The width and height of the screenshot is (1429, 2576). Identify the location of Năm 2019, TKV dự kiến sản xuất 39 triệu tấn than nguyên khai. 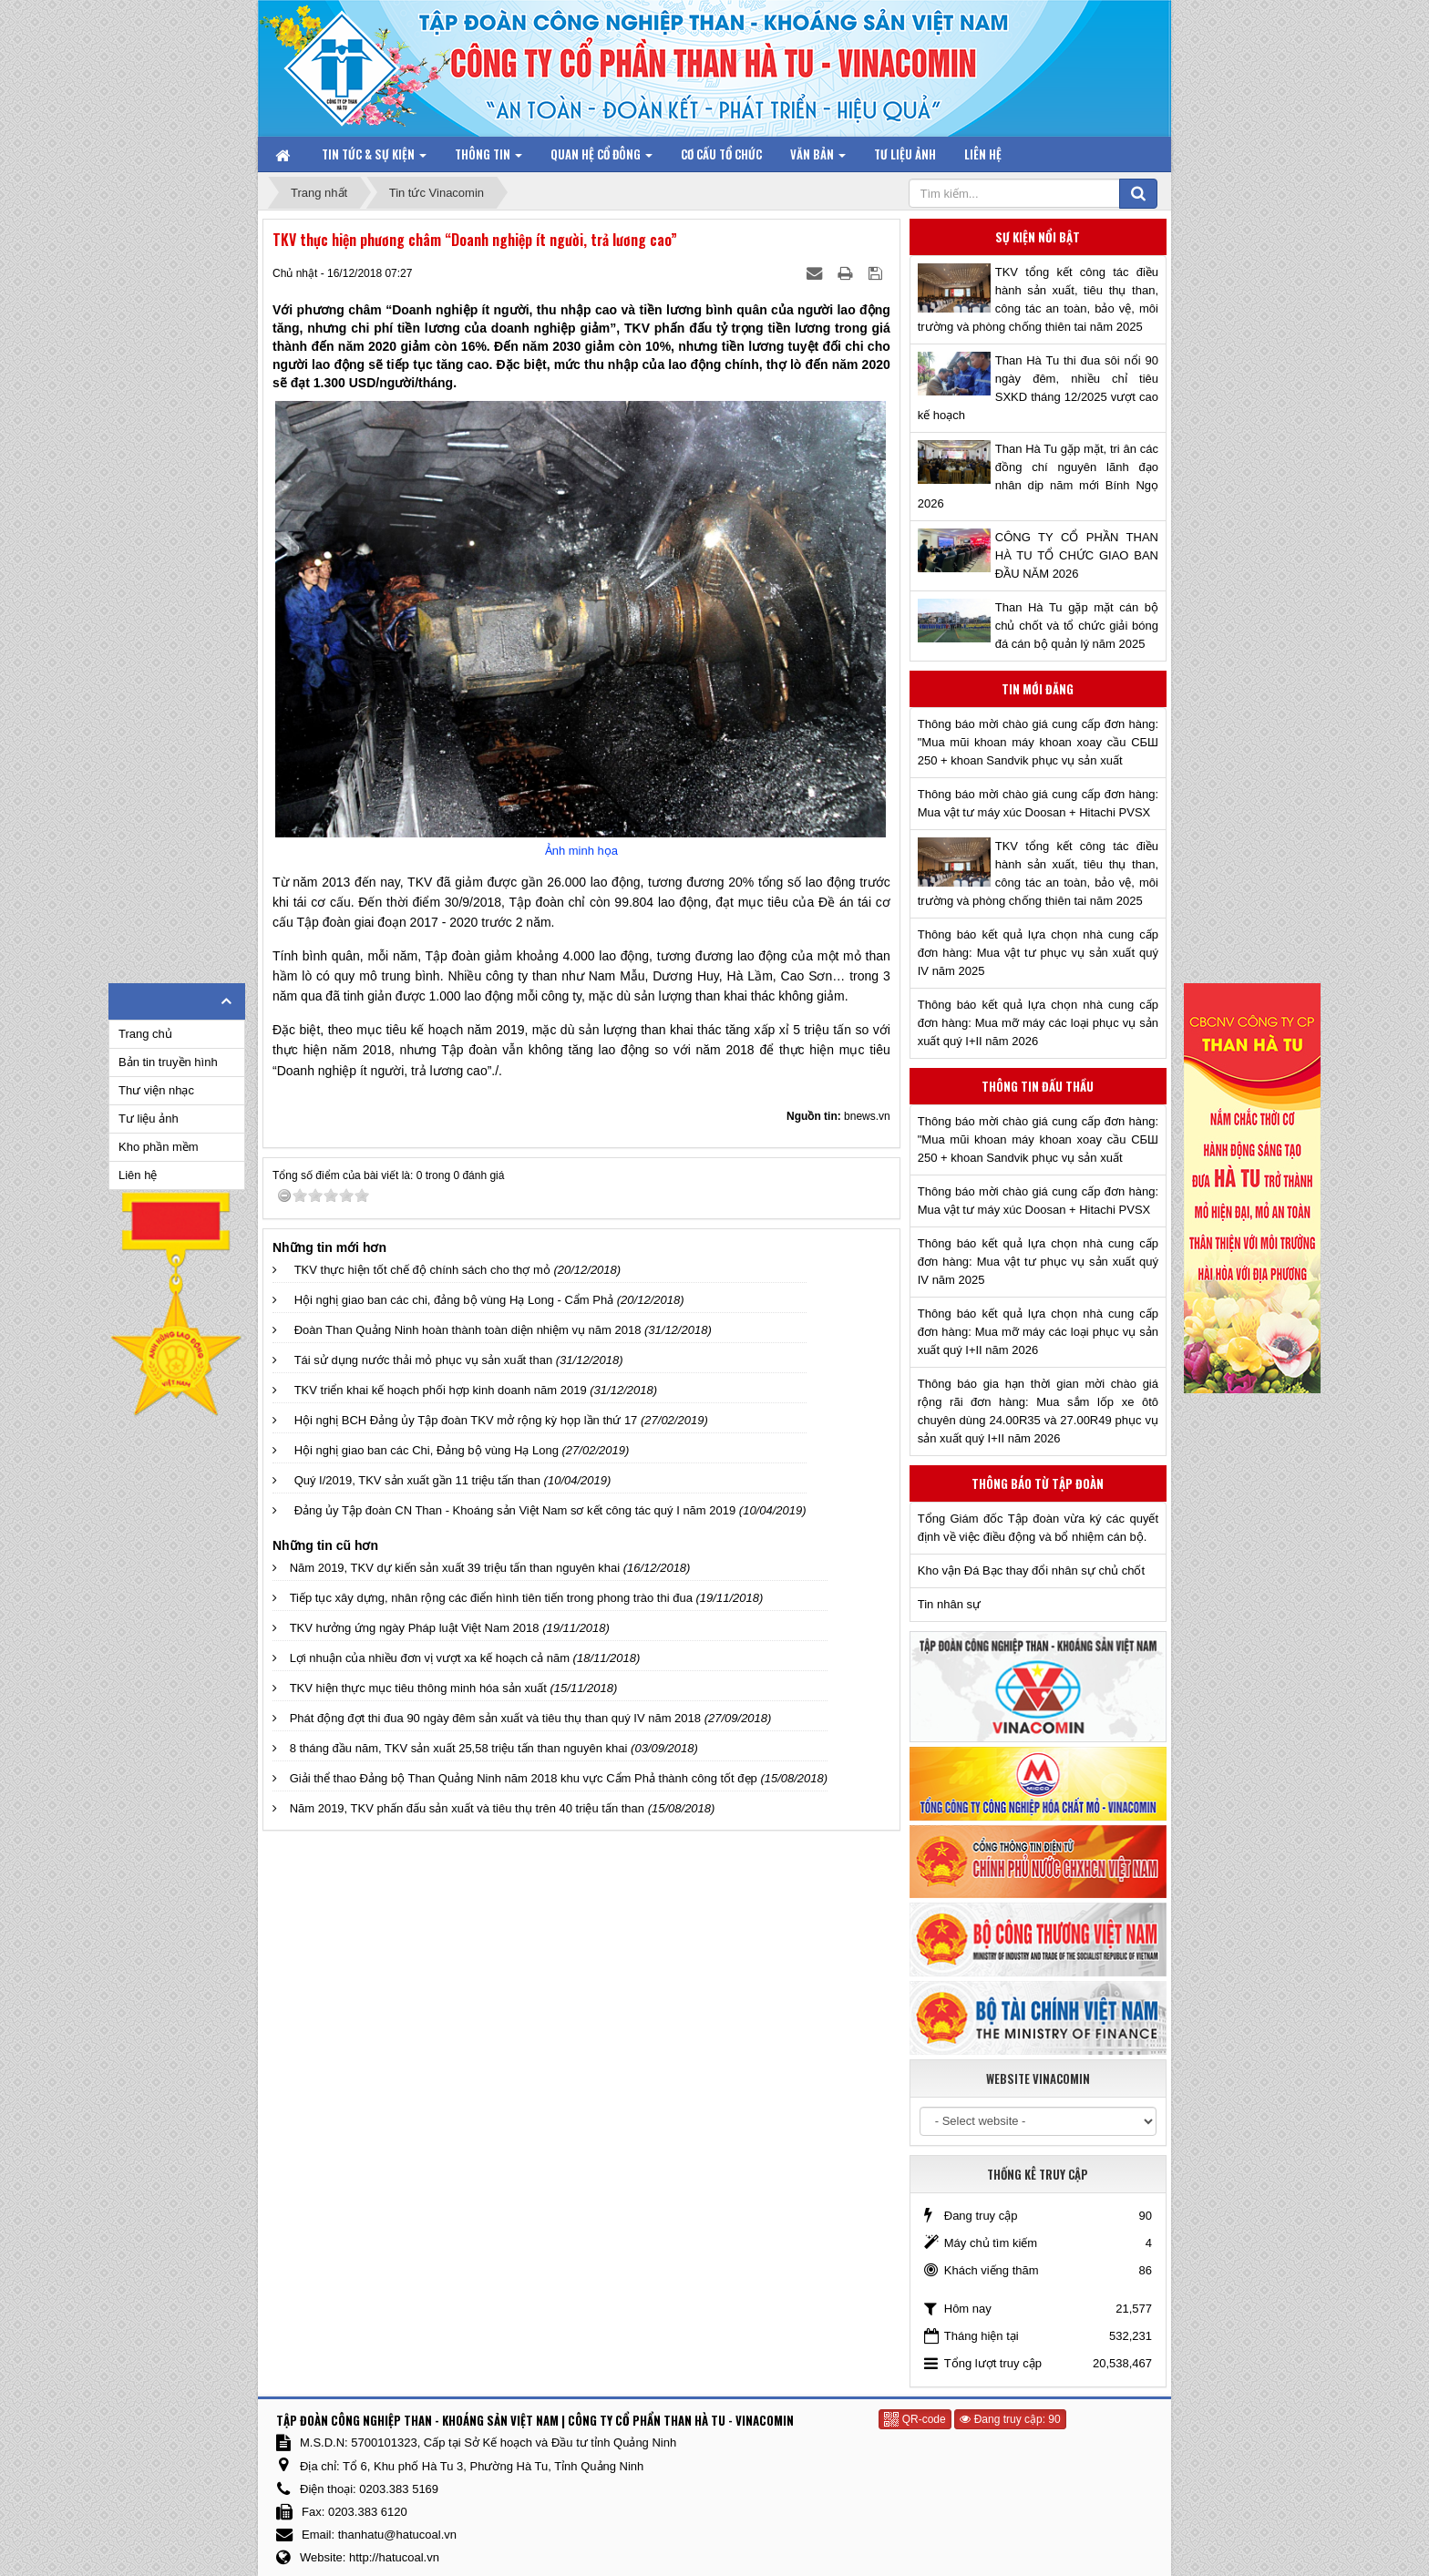
(455, 1568).